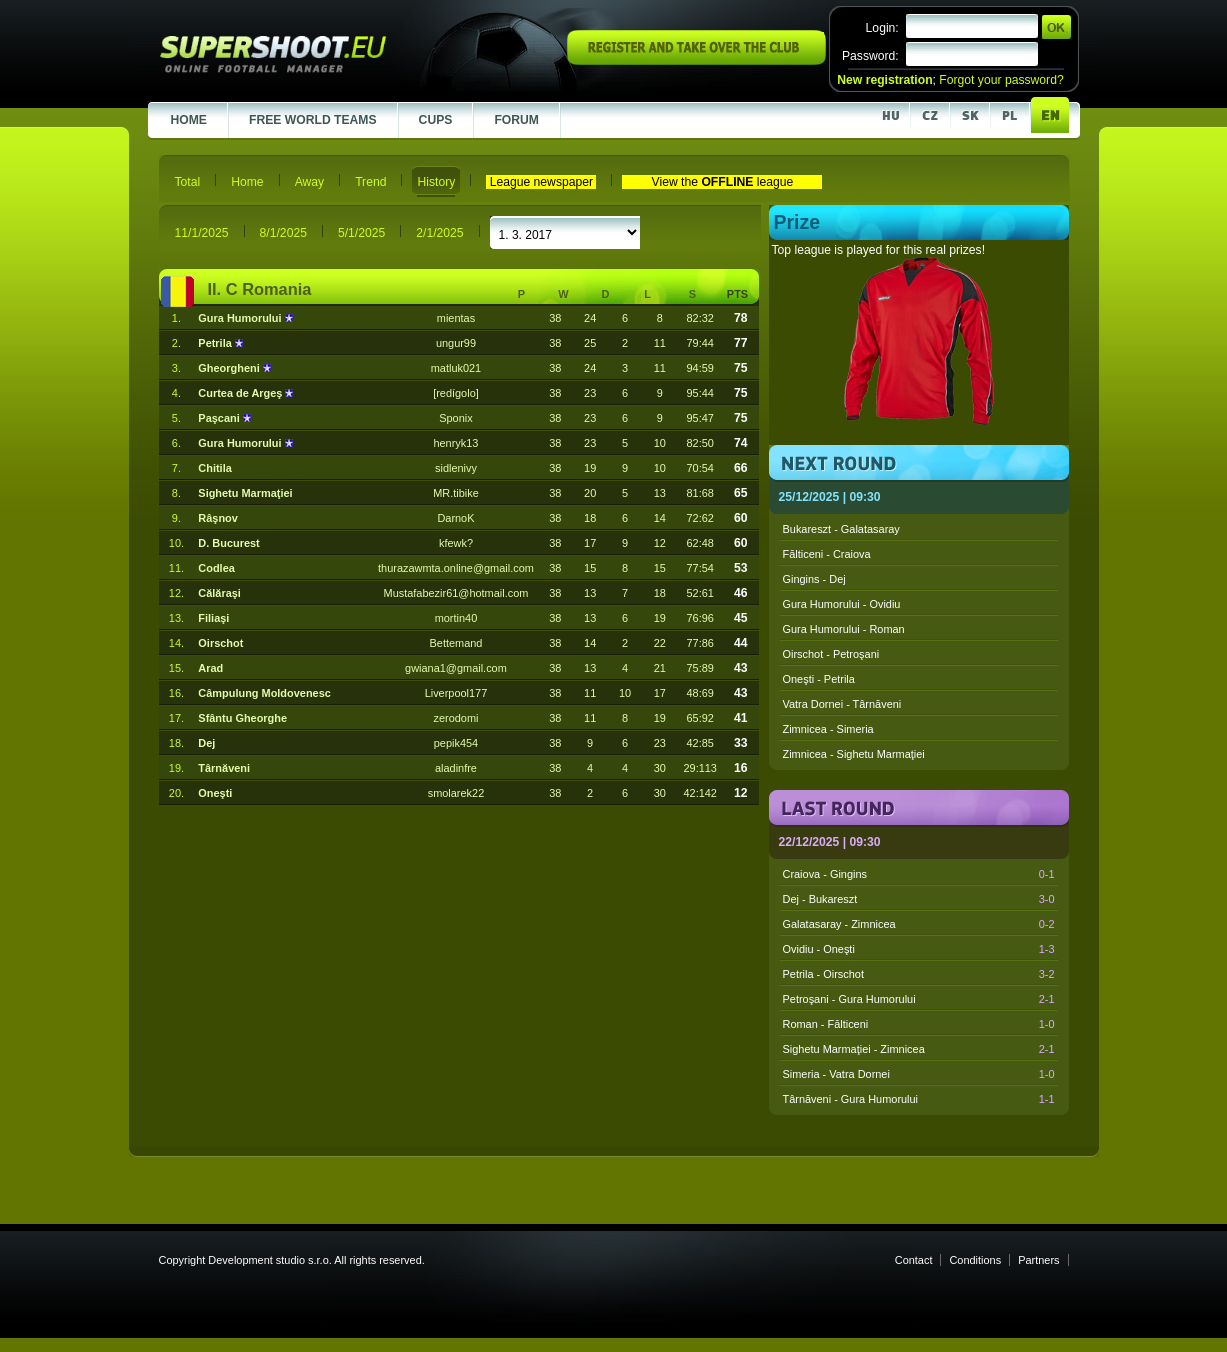 The image size is (1227, 1352). I want to click on Câmpulung Moldovenesc, so click(264, 693).